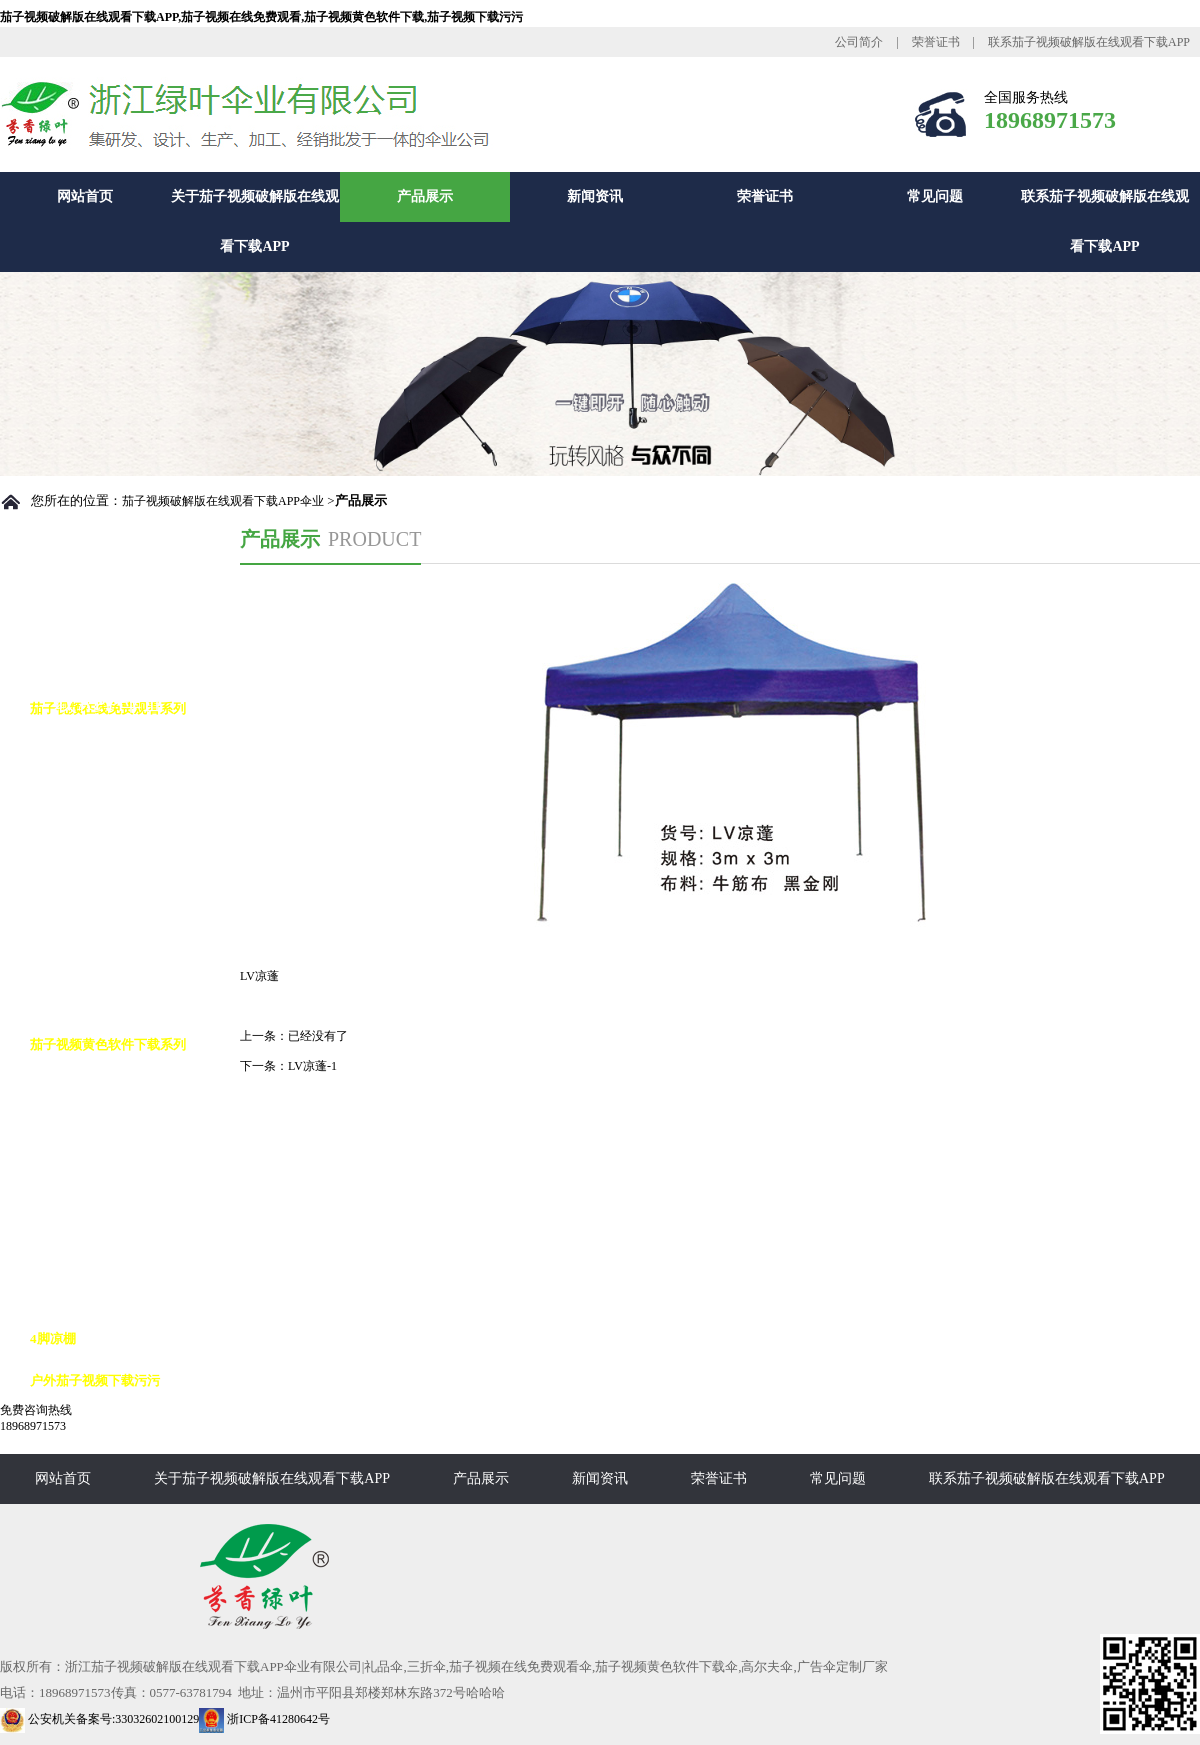  Describe the element at coordinates (99, 1719) in the screenshot. I see `公安机关备案号:33032602100129` at that location.